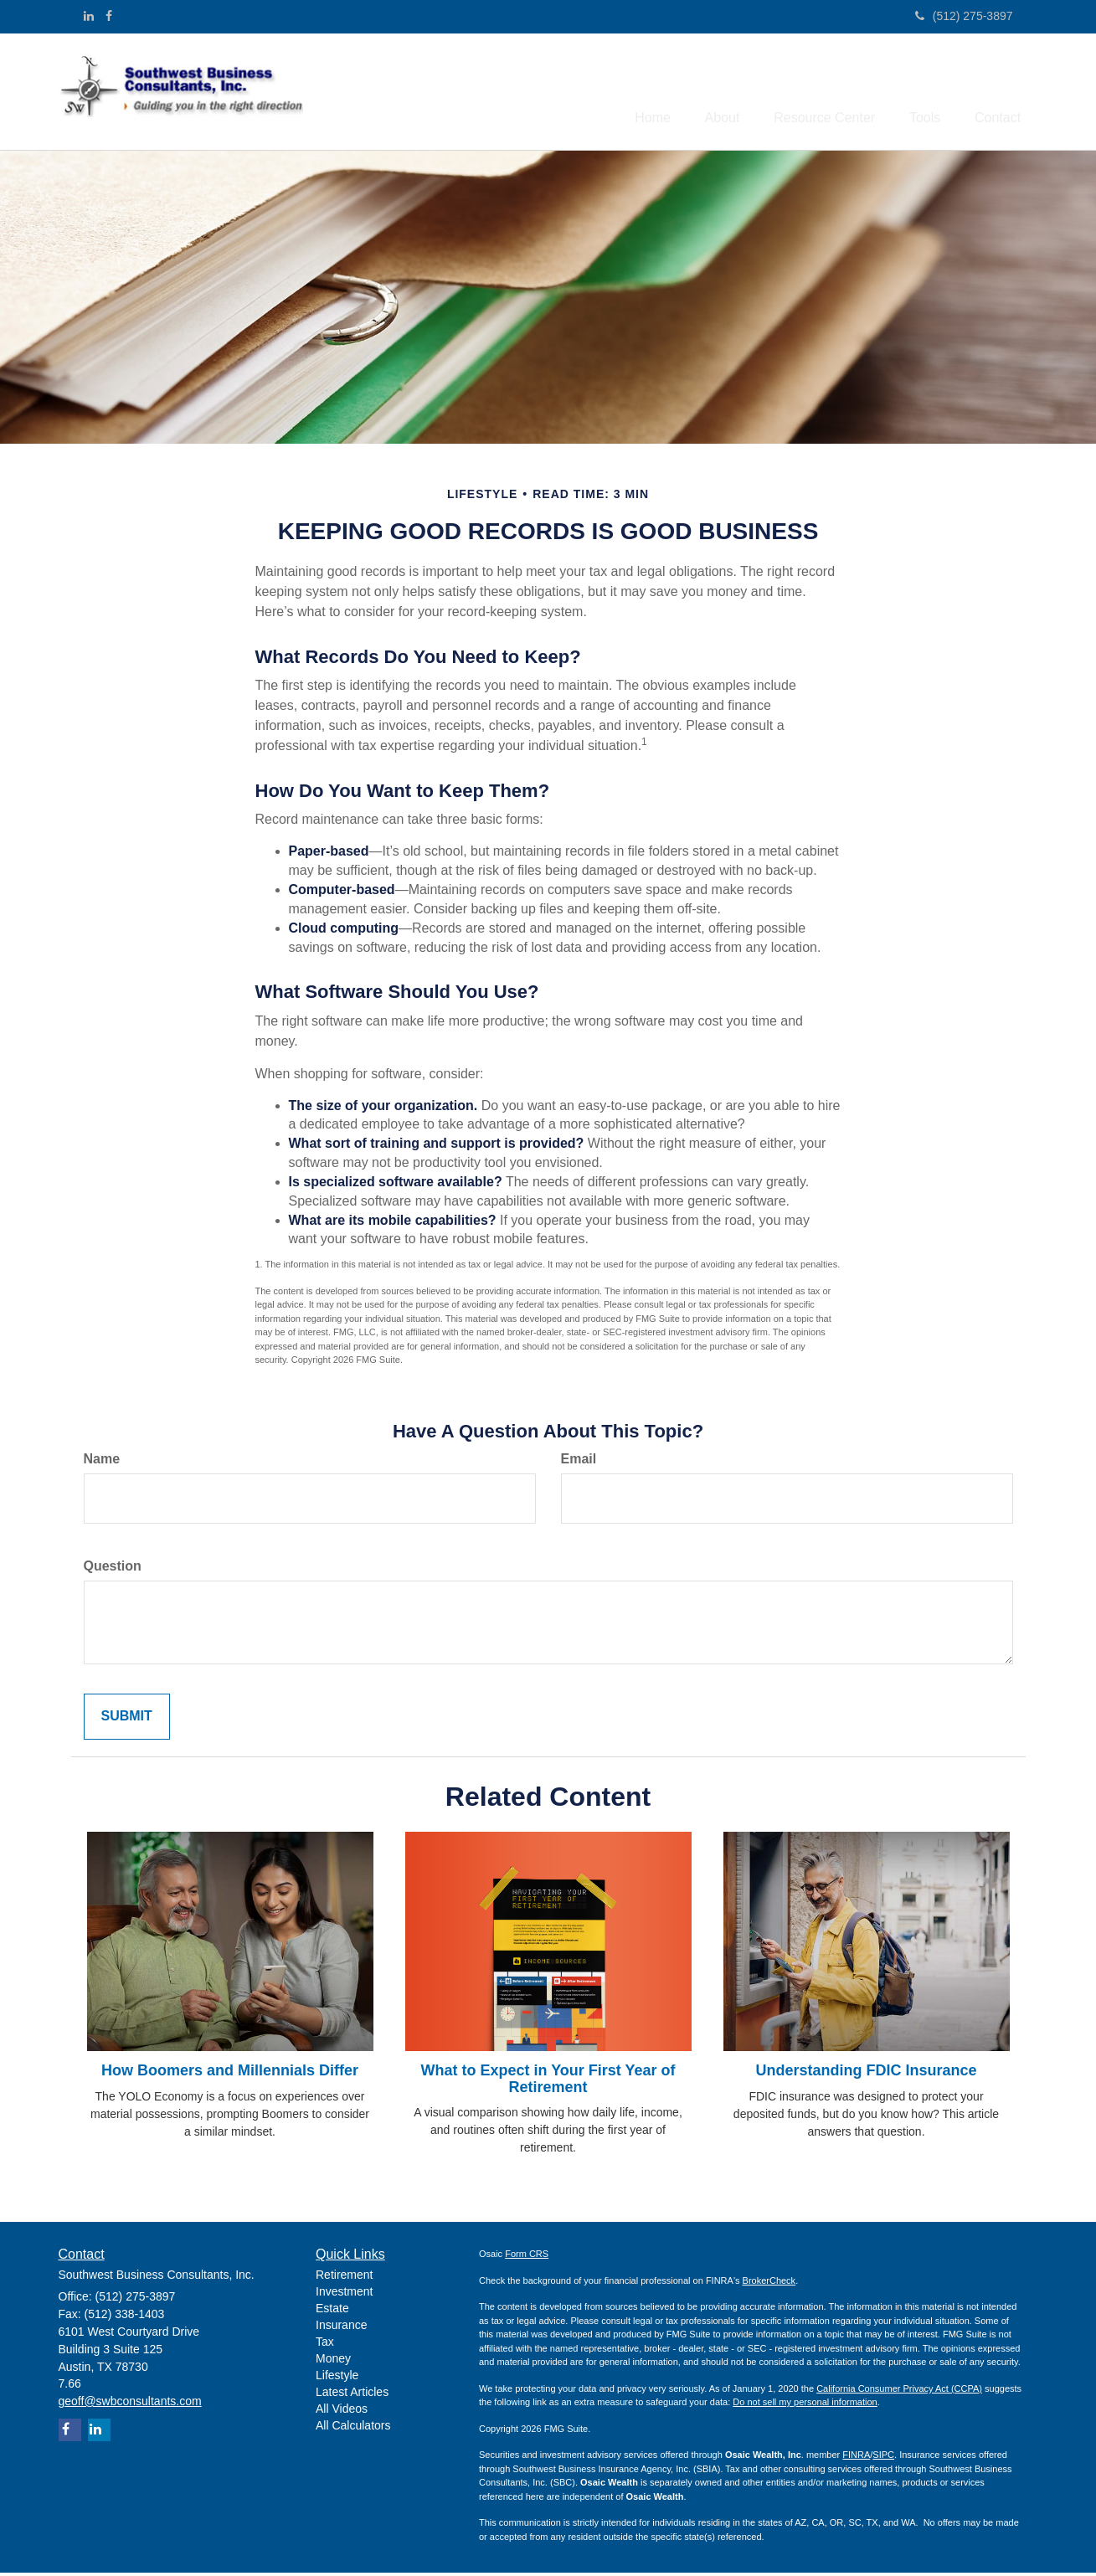  Describe the element at coordinates (865, 2073) in the screenshot. I see `Understanding FDIC Insurance` at that location.